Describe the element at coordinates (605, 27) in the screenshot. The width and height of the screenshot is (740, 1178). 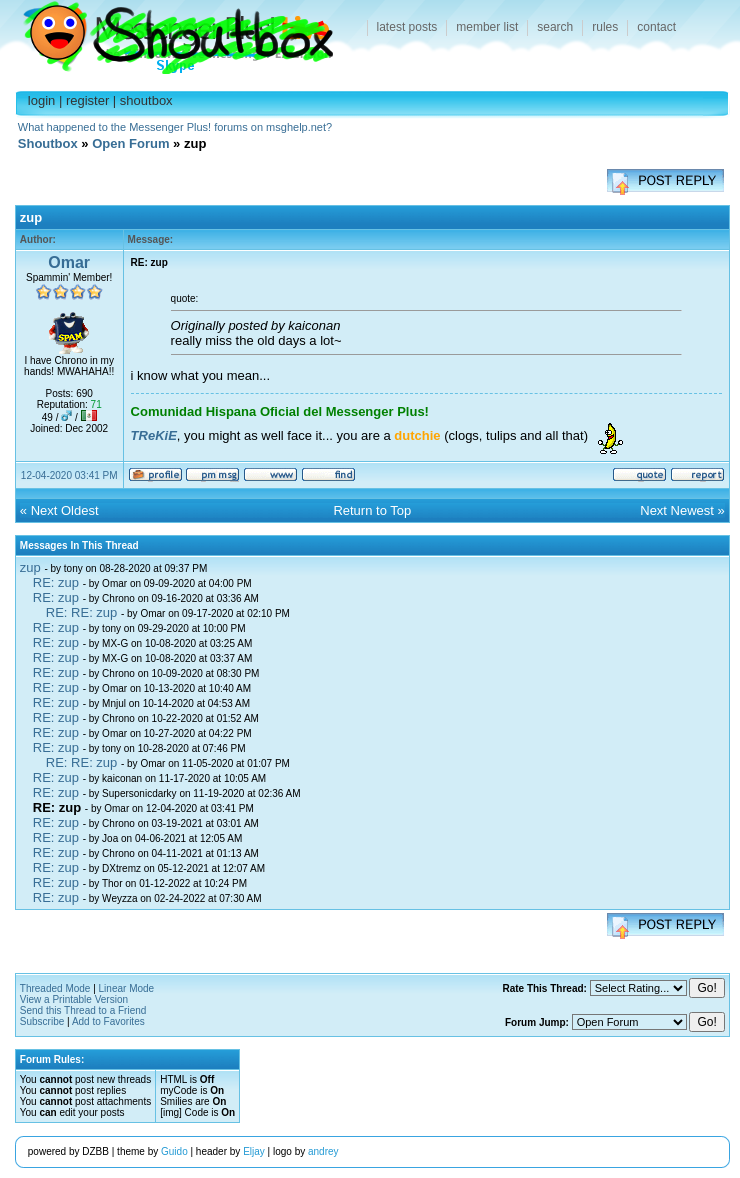
I see `rules` at that location.